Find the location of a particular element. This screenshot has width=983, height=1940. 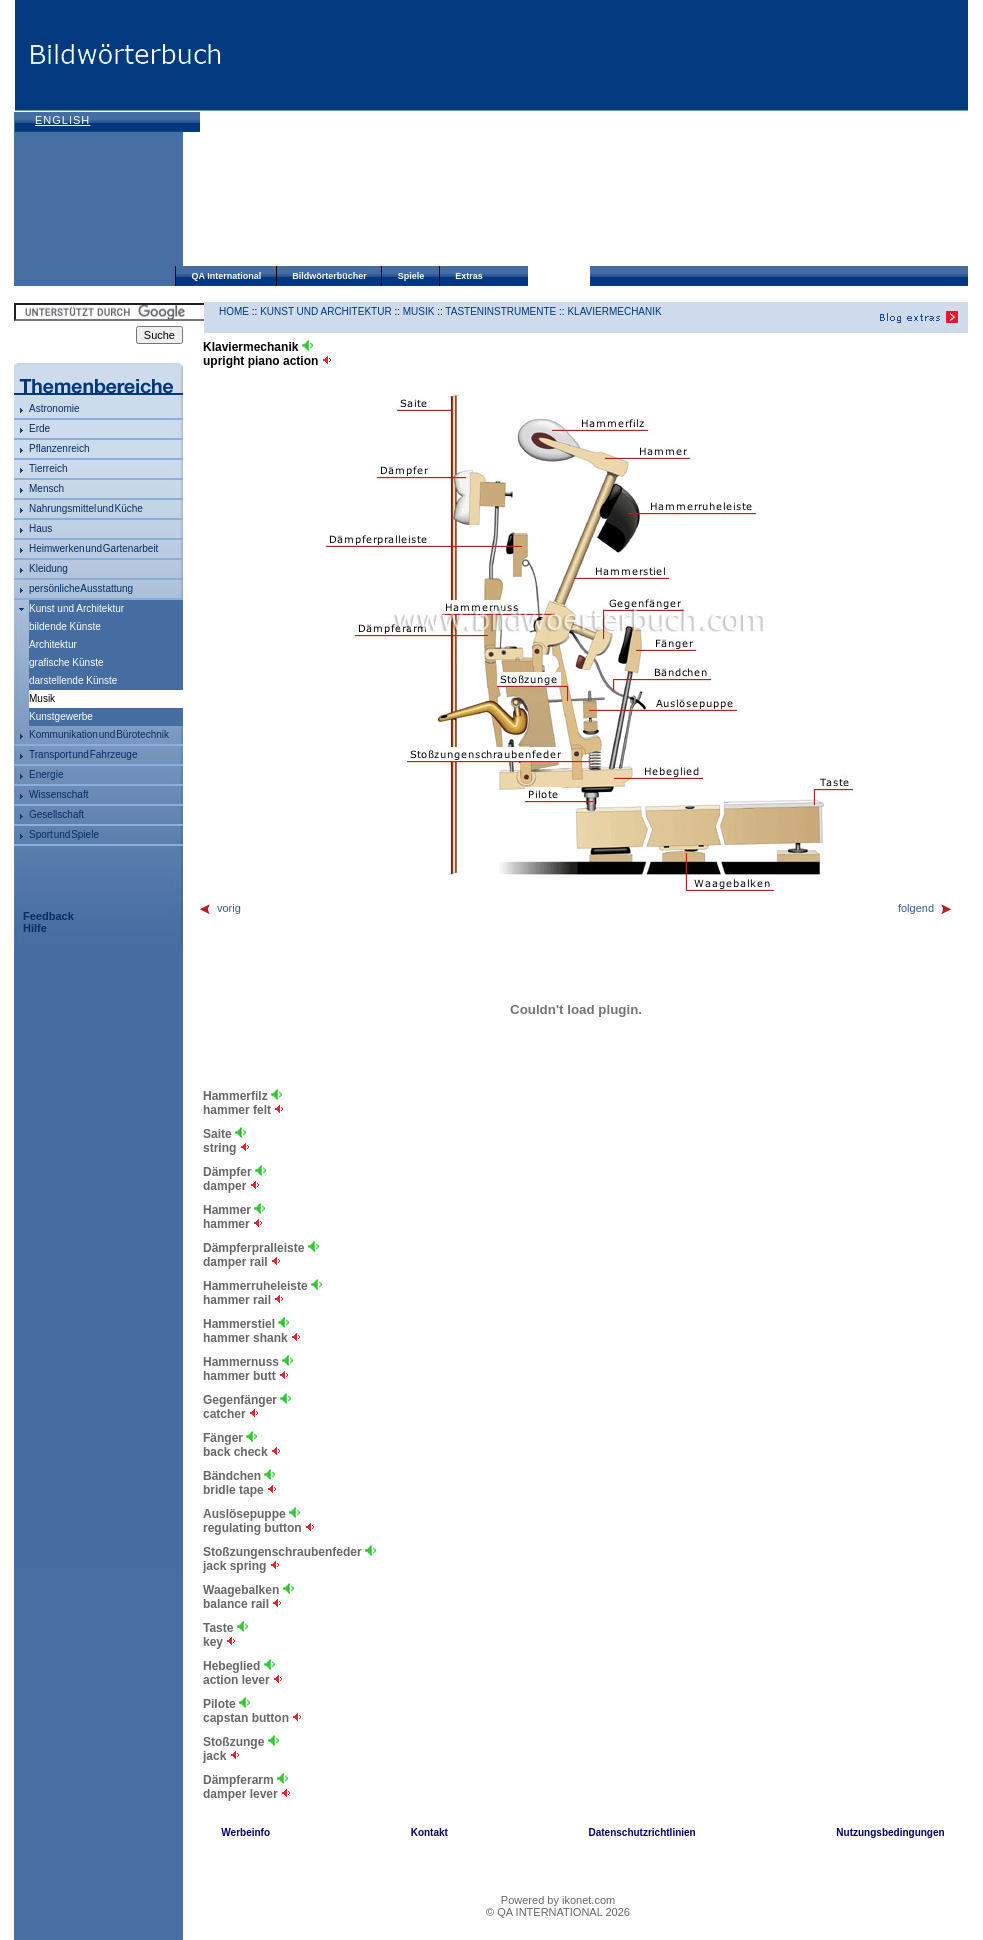

darstellende Künste is located at coordinates (73, 680).